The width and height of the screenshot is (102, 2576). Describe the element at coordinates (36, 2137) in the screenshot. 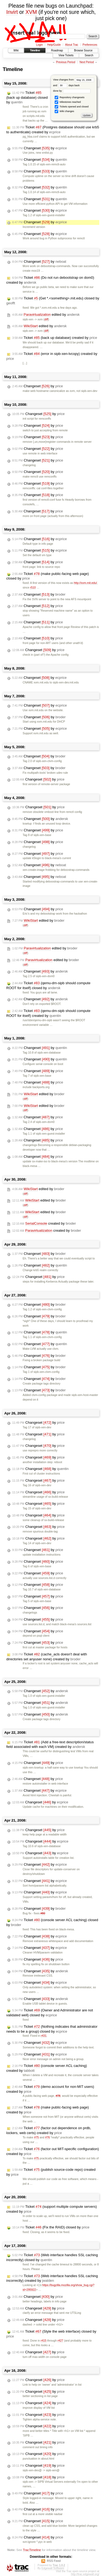

I see `#75` at that location.